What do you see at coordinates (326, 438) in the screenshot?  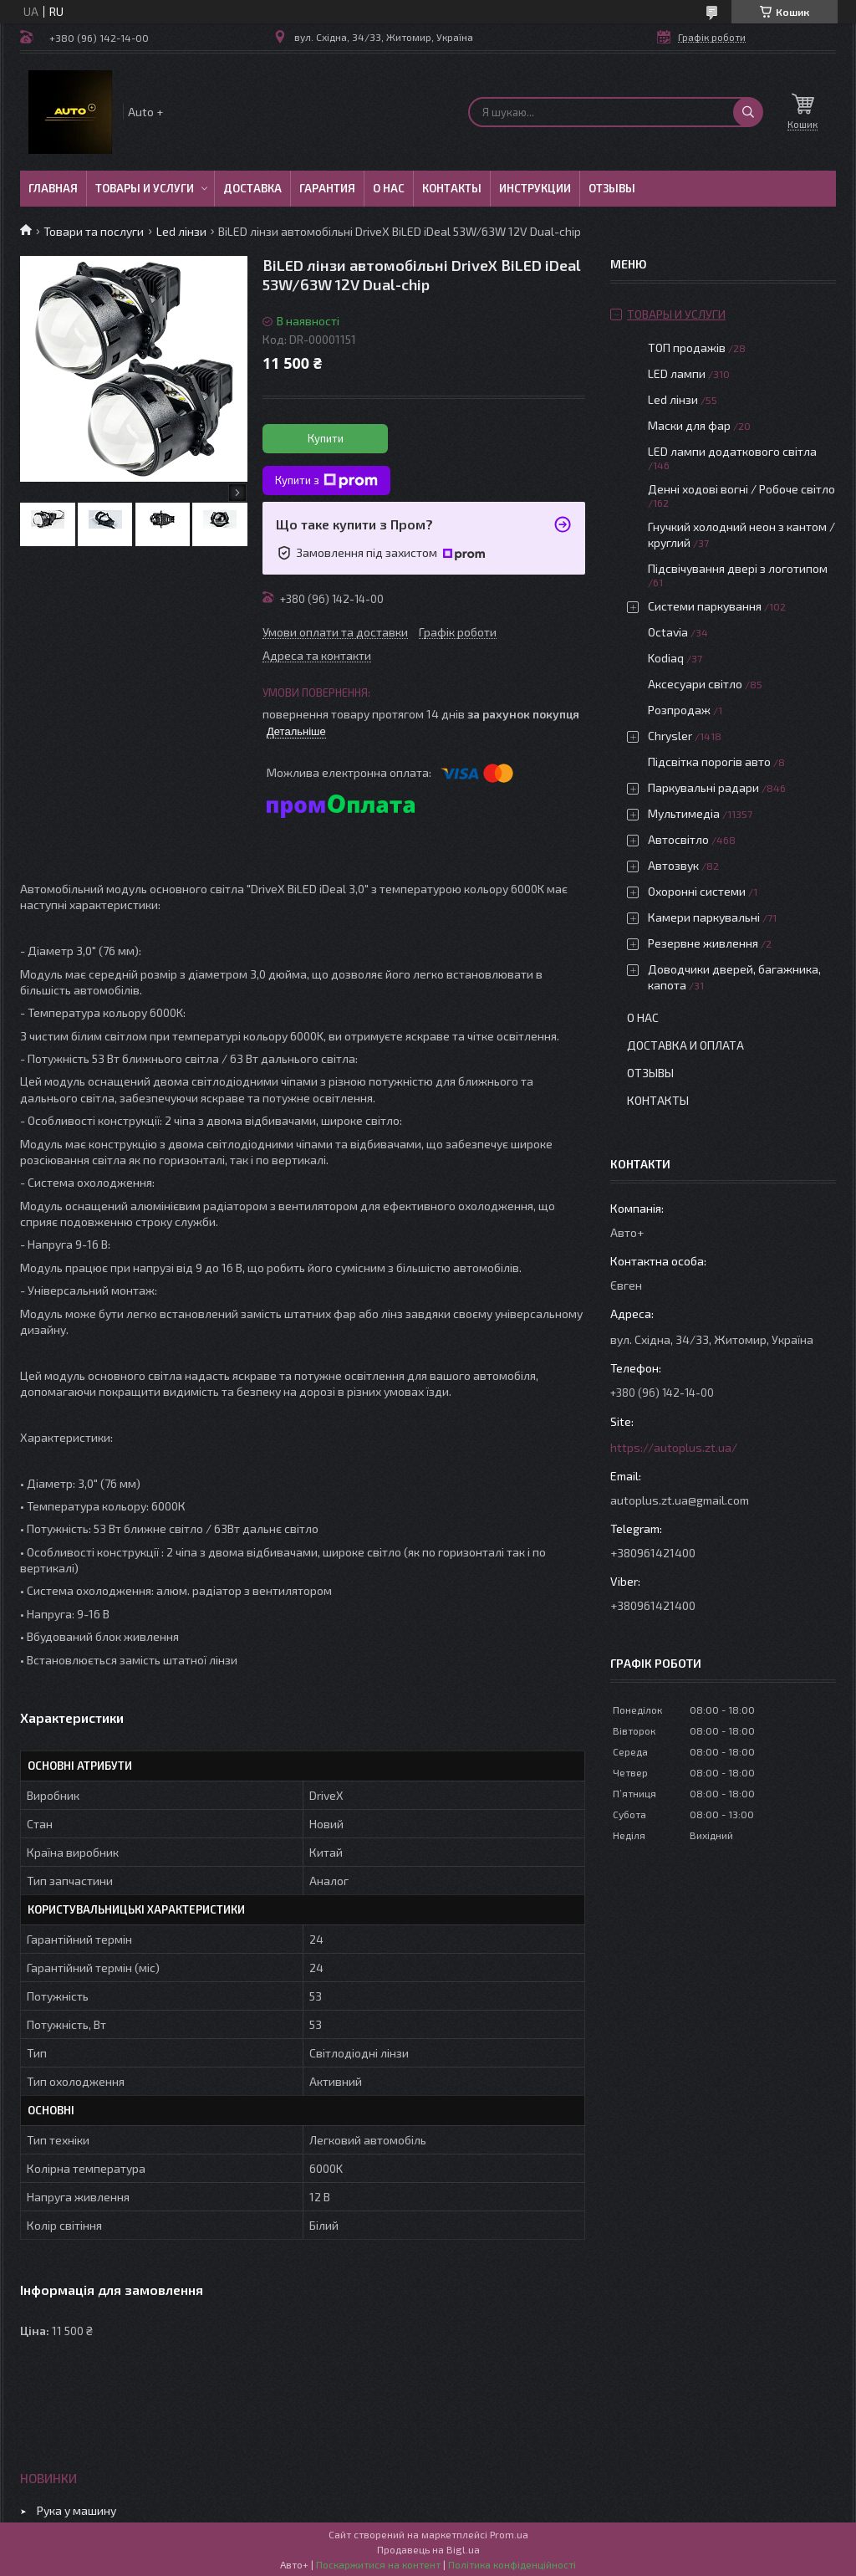 I see `Купити` at bounding box center [326, 438].